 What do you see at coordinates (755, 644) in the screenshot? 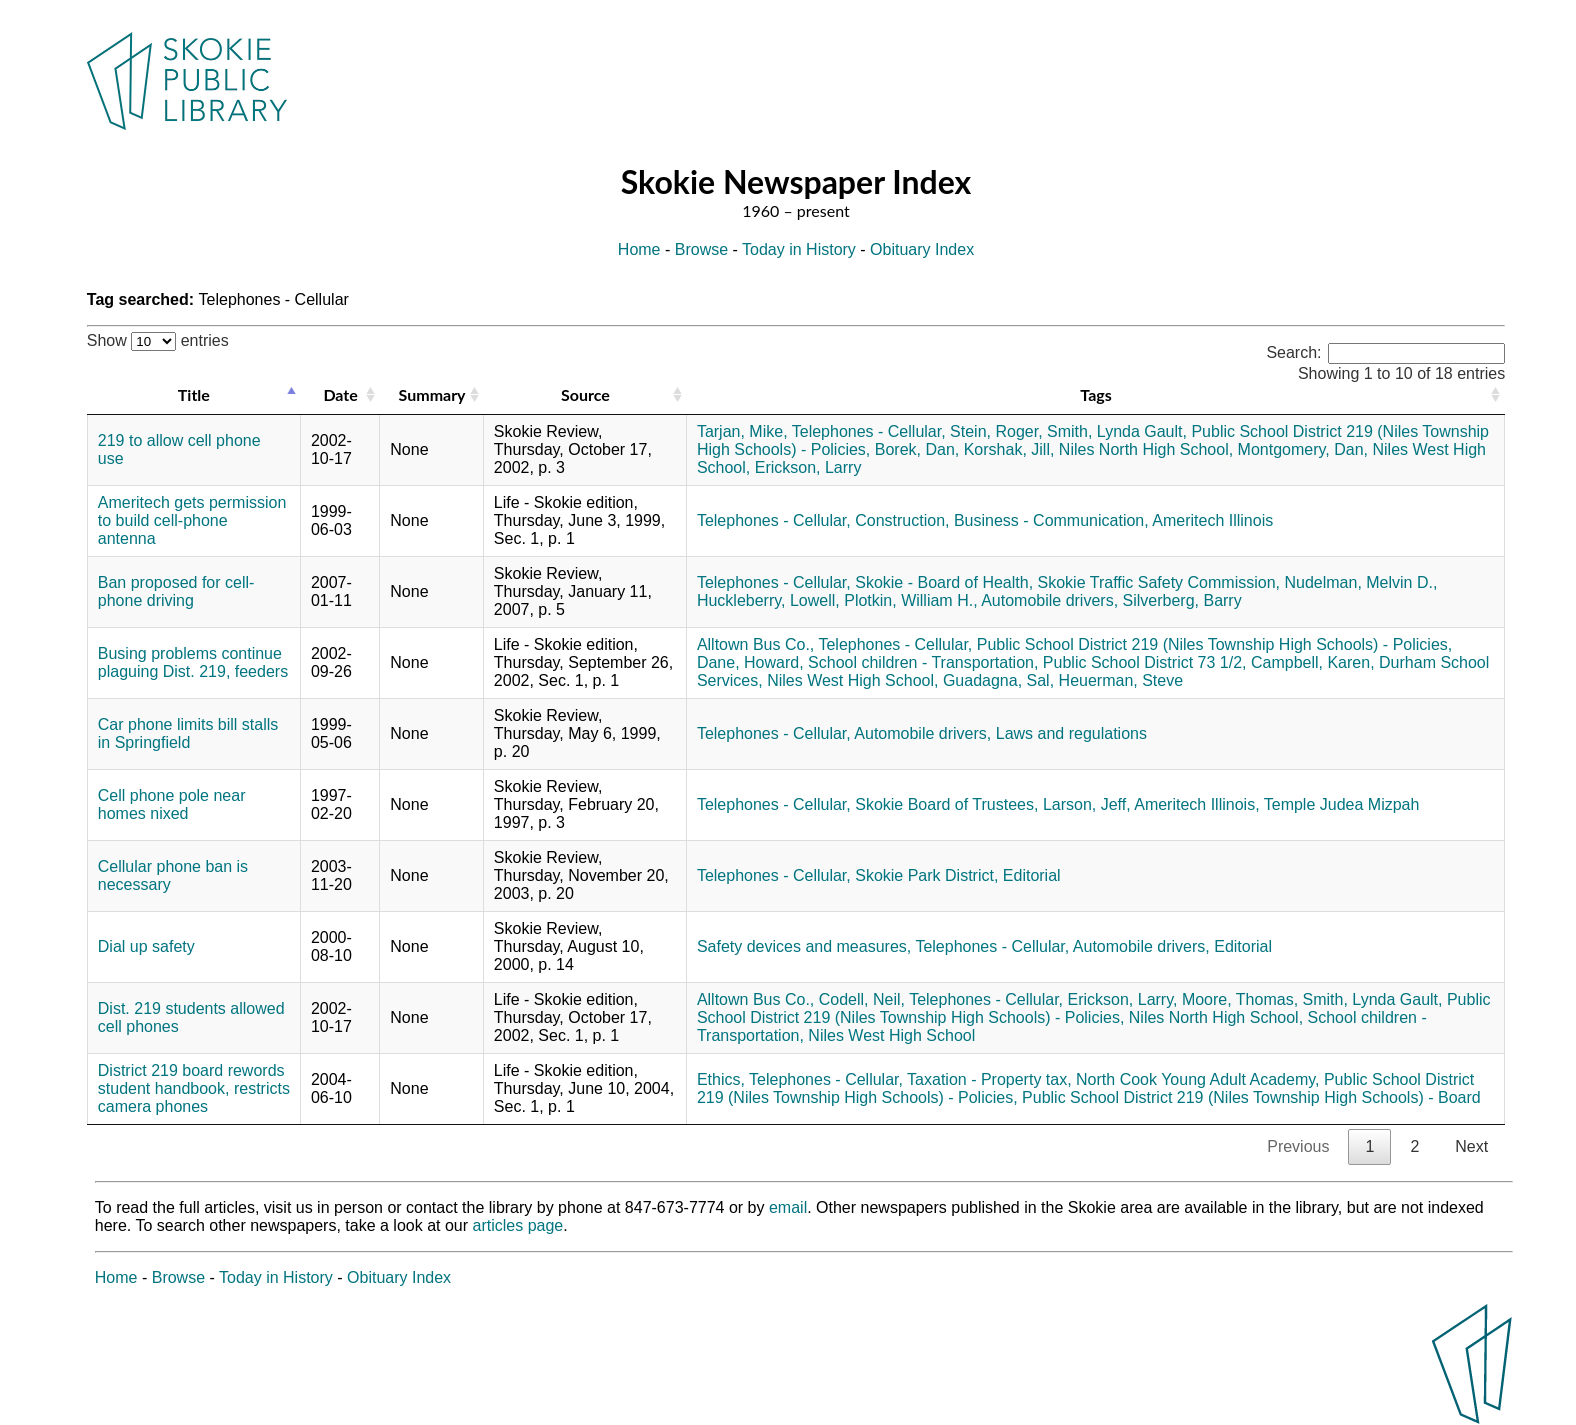
I see `Alltown Bus Co.,` at bounding box center [755, 644].